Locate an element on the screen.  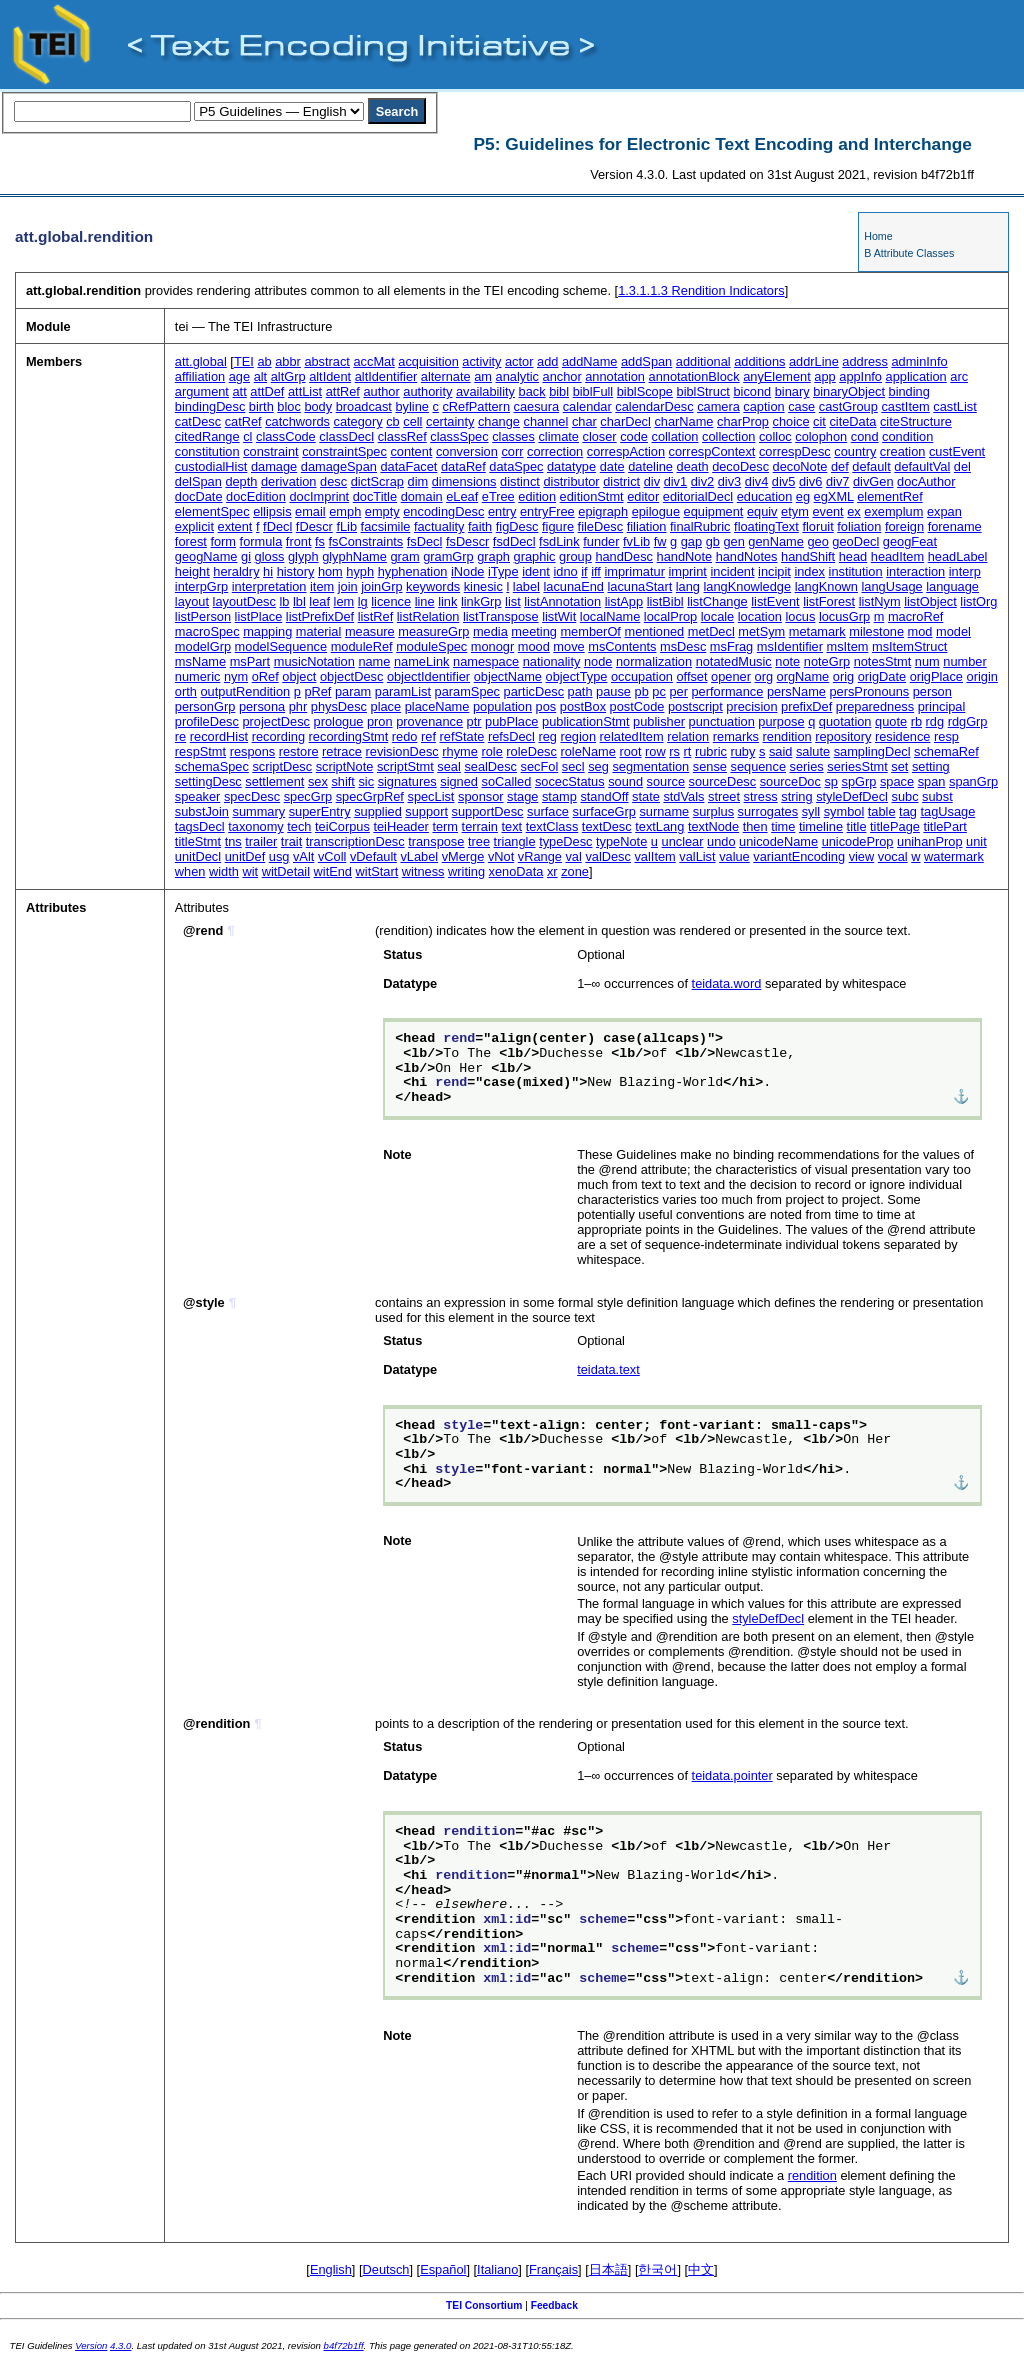
rdg is located at coordinates (935, 721).